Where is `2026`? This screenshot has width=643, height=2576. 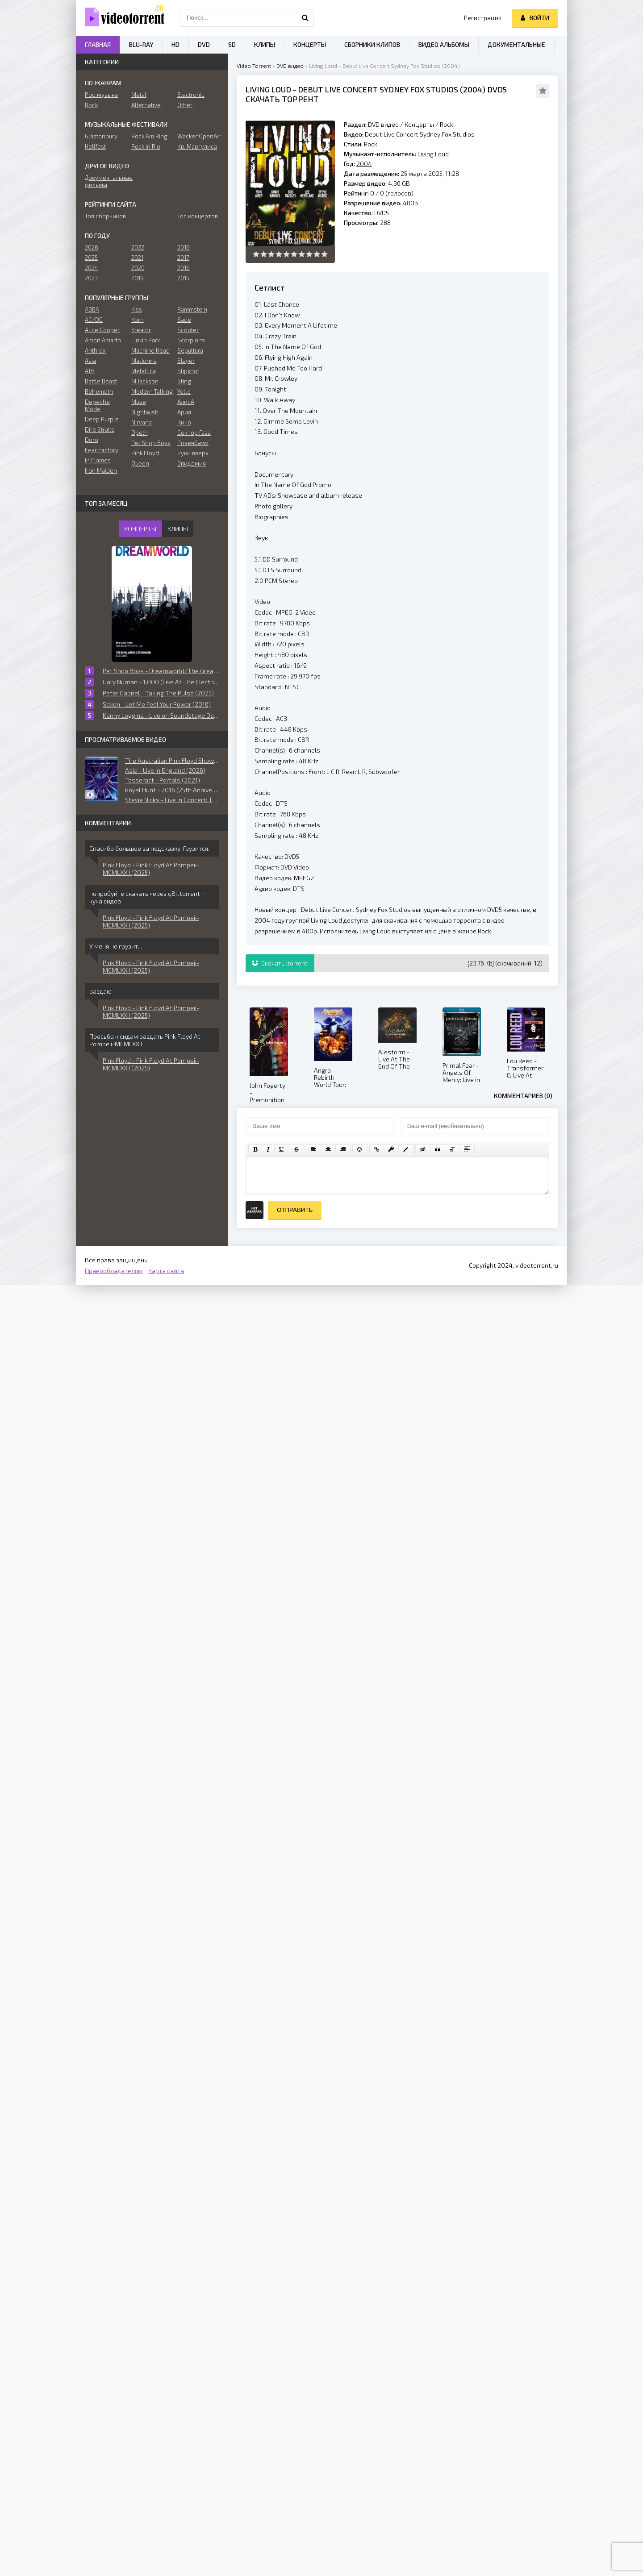
2026 is located at coordinates (91, 247).